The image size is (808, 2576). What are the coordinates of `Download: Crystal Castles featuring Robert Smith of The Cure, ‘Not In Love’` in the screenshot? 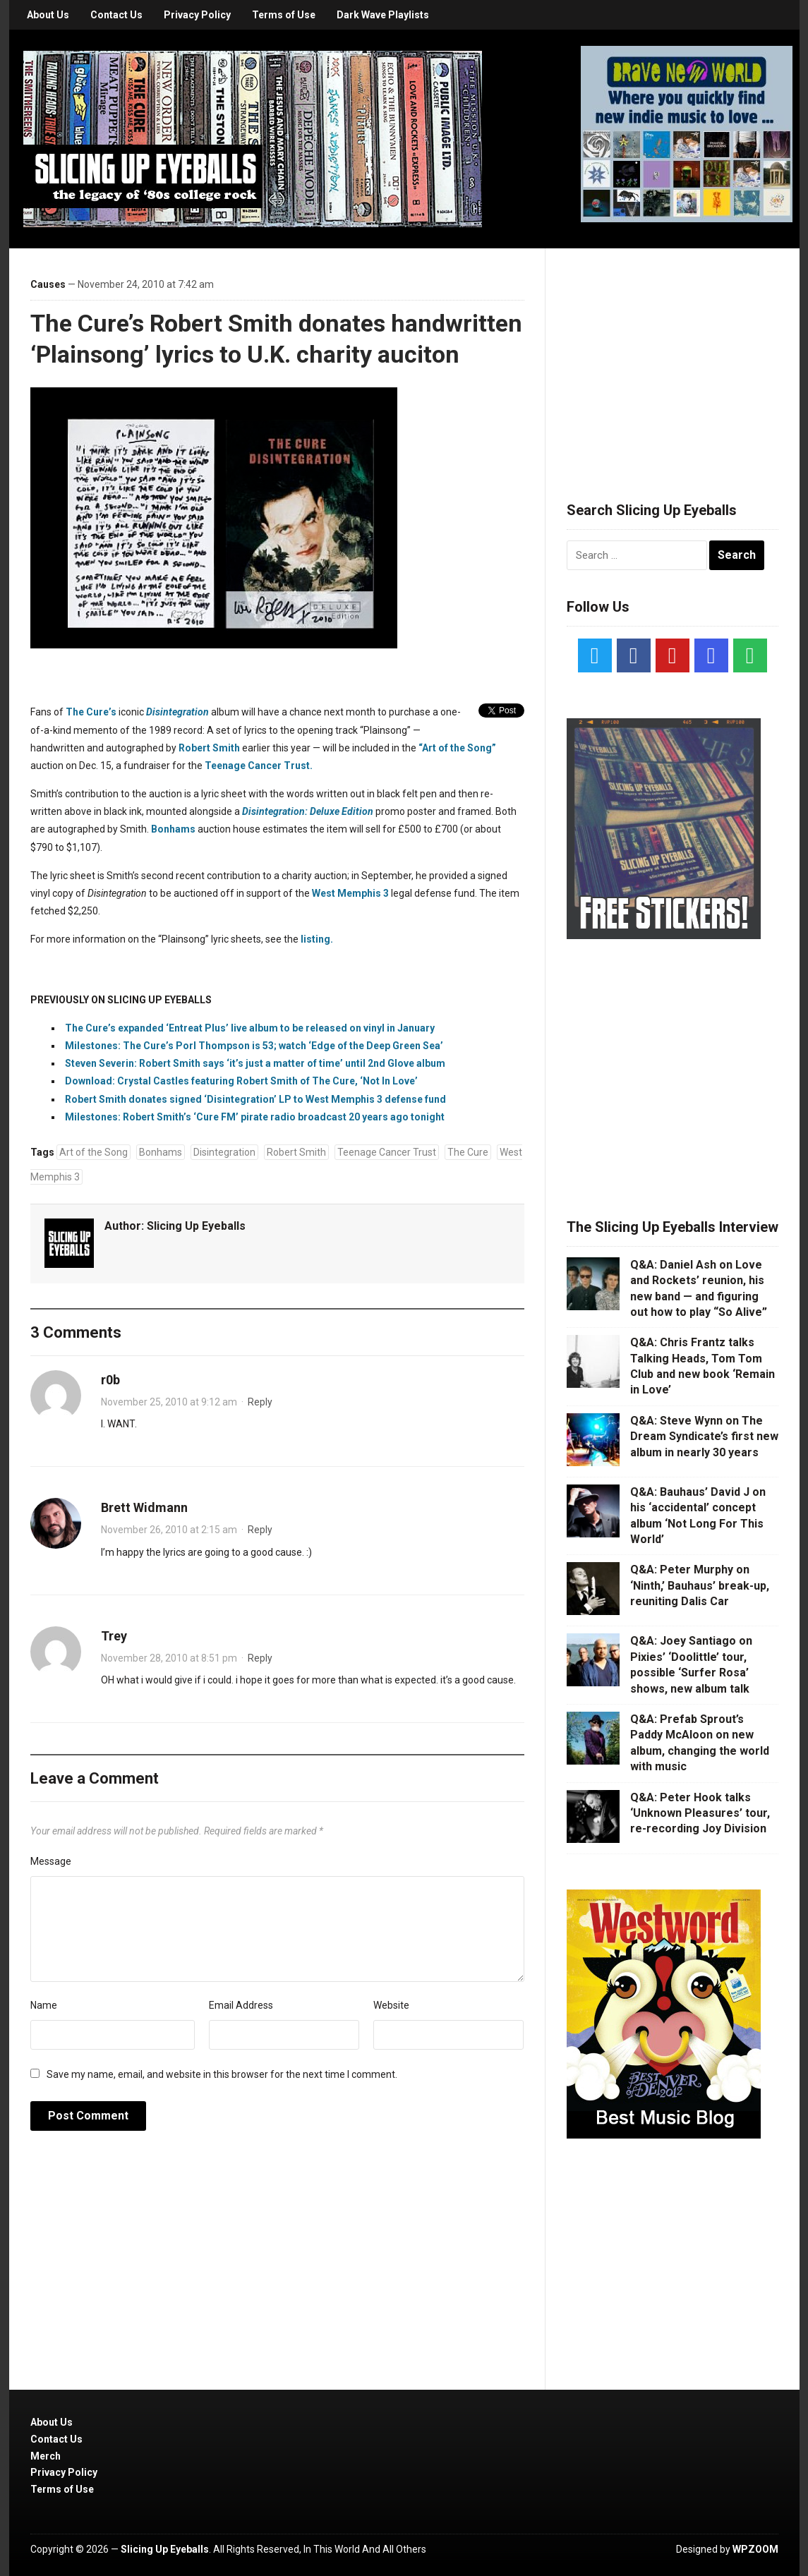 It's located at (241, 1081).